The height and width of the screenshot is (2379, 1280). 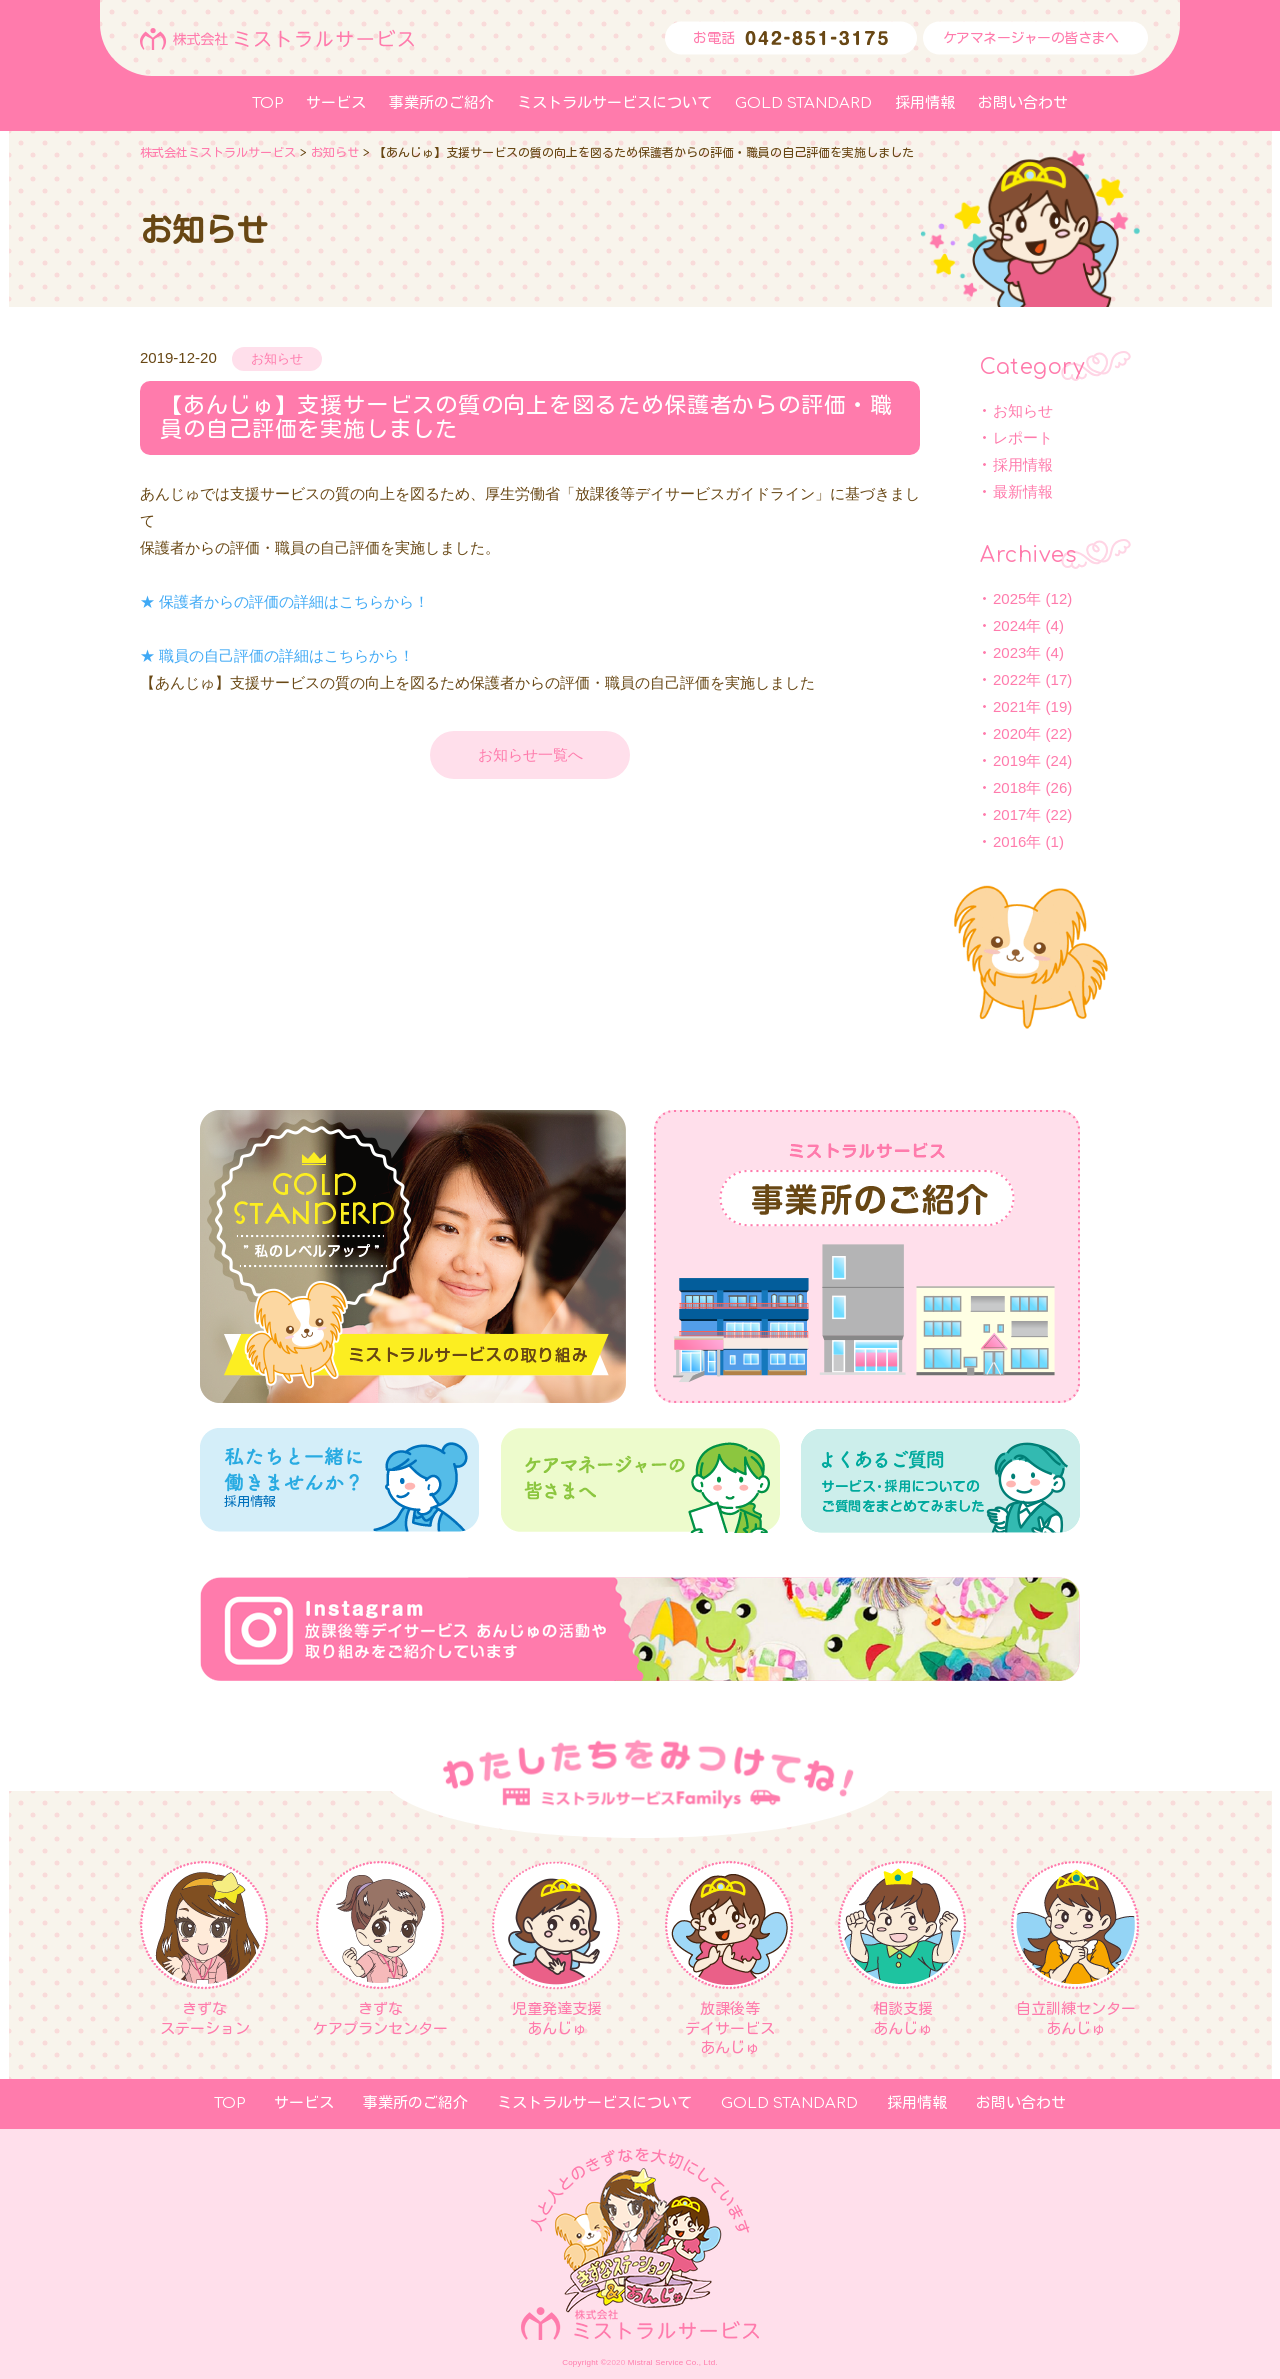 What do you see at coordinates (1023, 410) in the screenshot?
I see `お知らせ` at bounding box center [1023, 410].